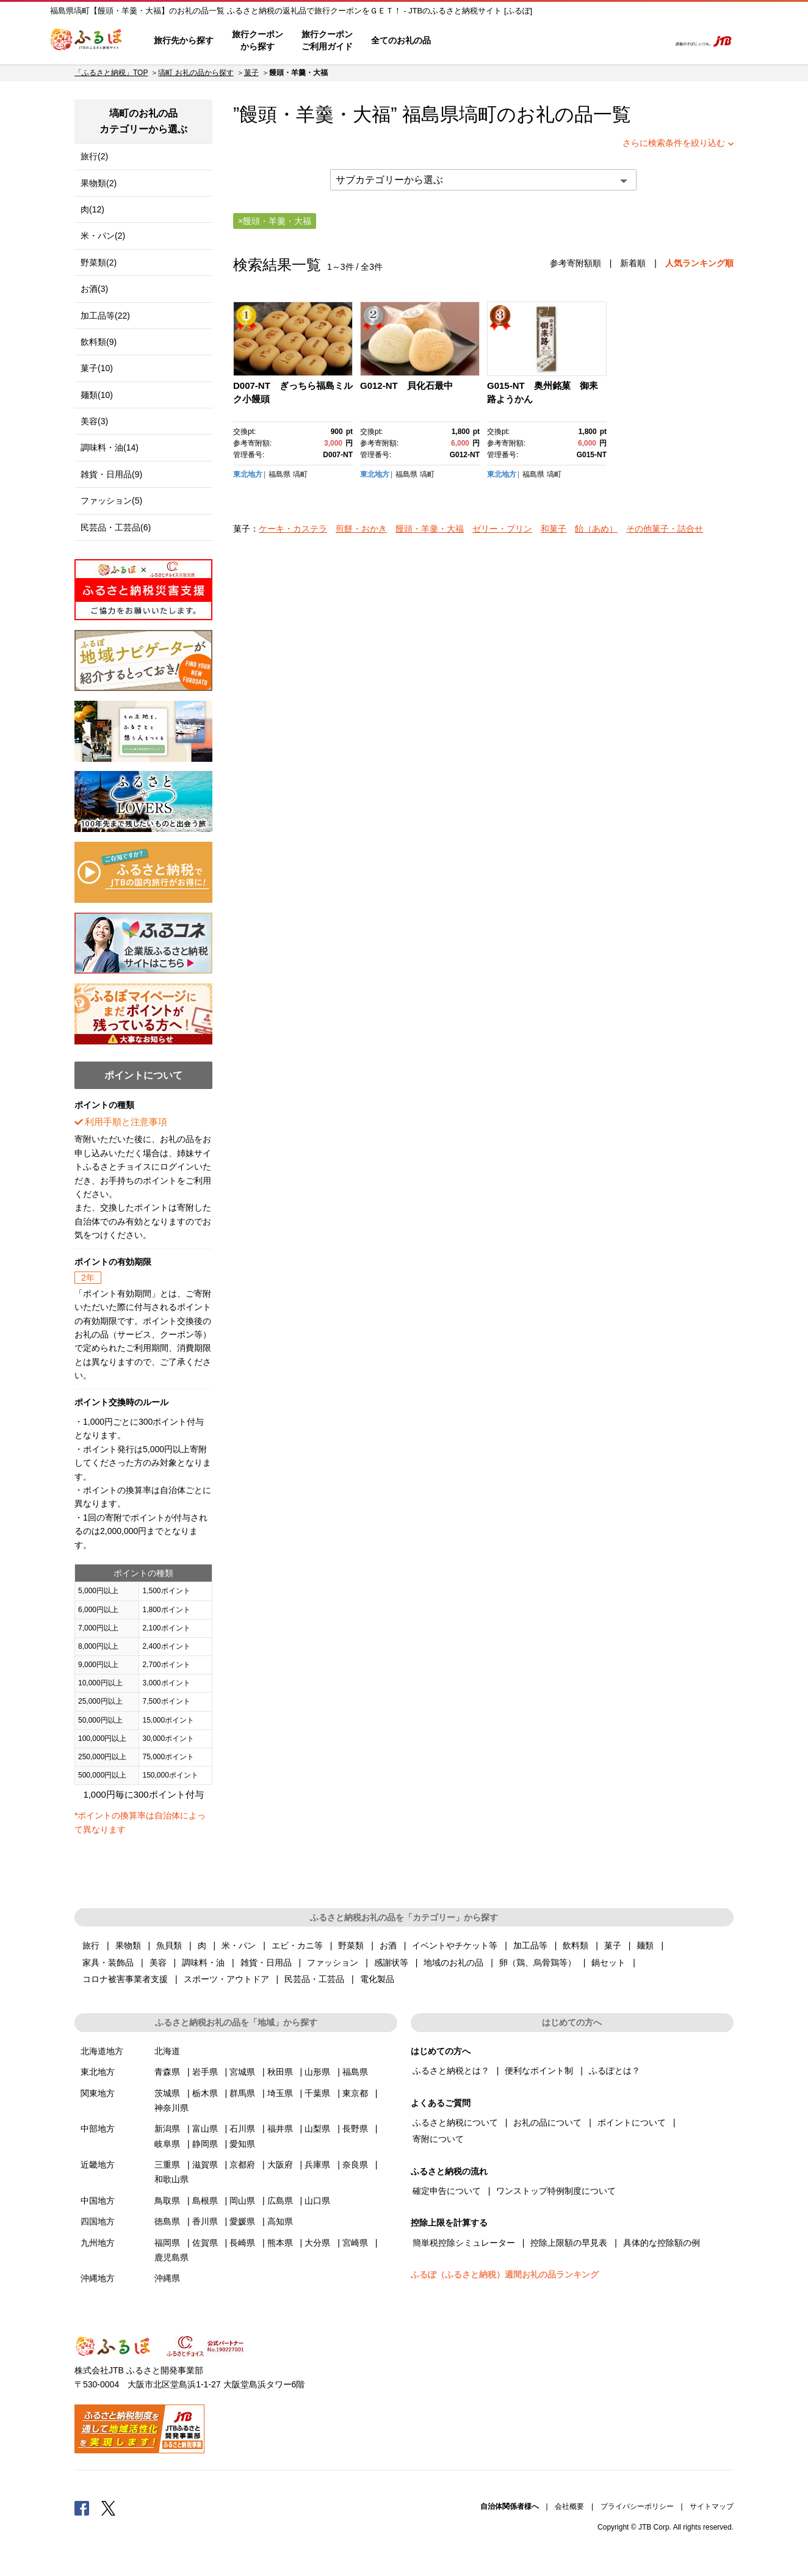  I want to click on 中部地方, so click(98, 2128).